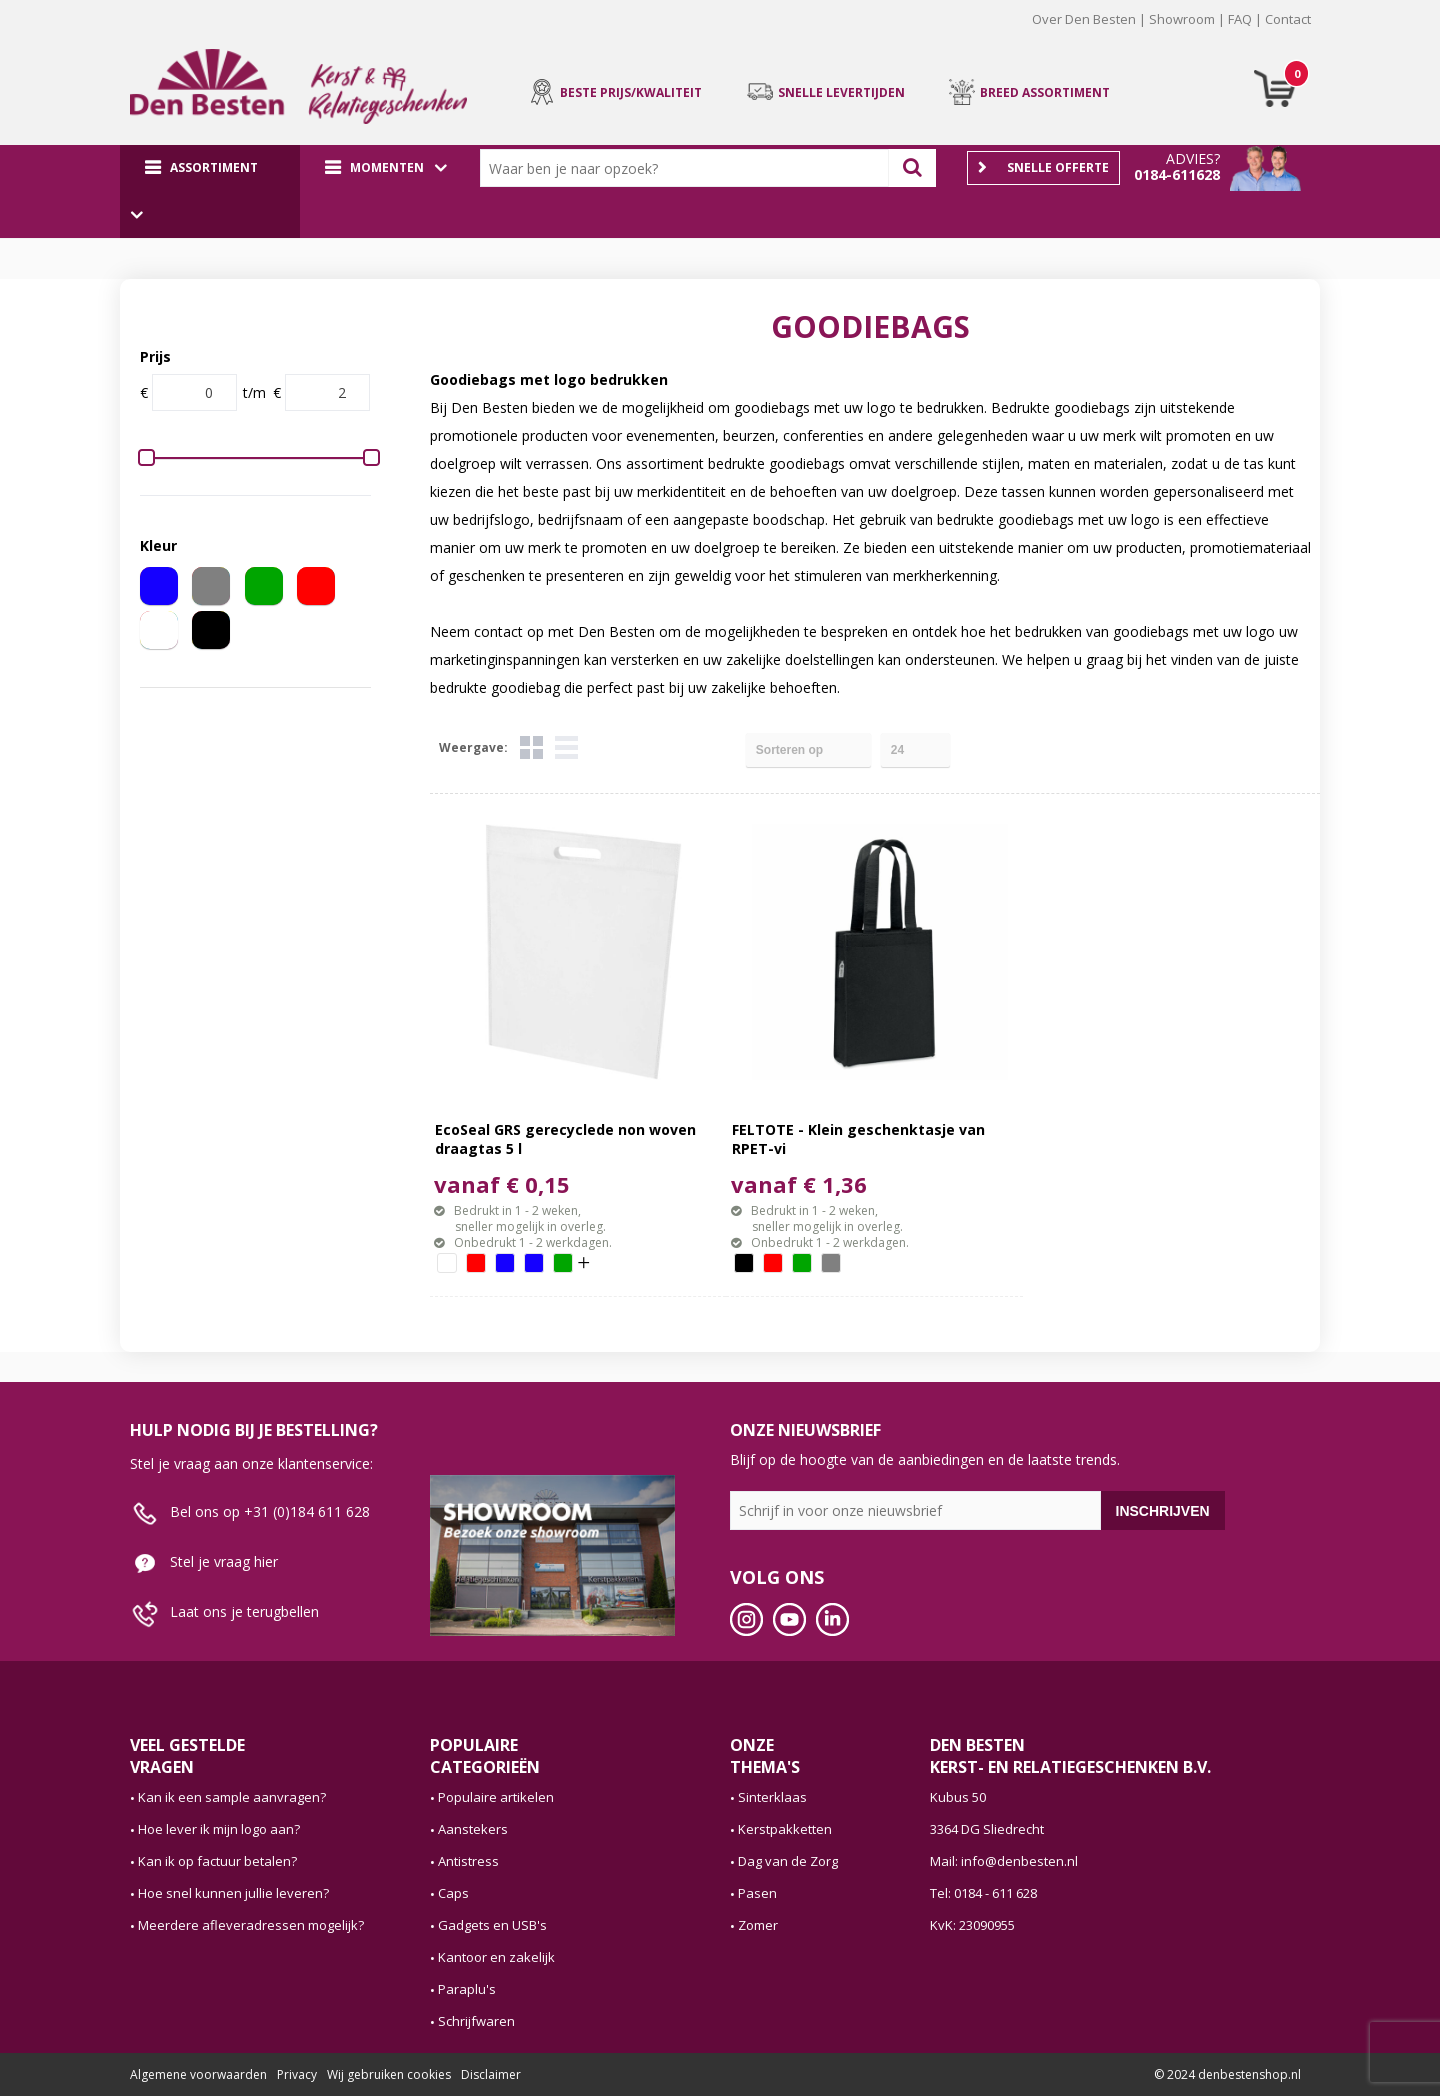 This screenshot has width=1440, height=2096. I want to click on Contact, so click(1288, 19).